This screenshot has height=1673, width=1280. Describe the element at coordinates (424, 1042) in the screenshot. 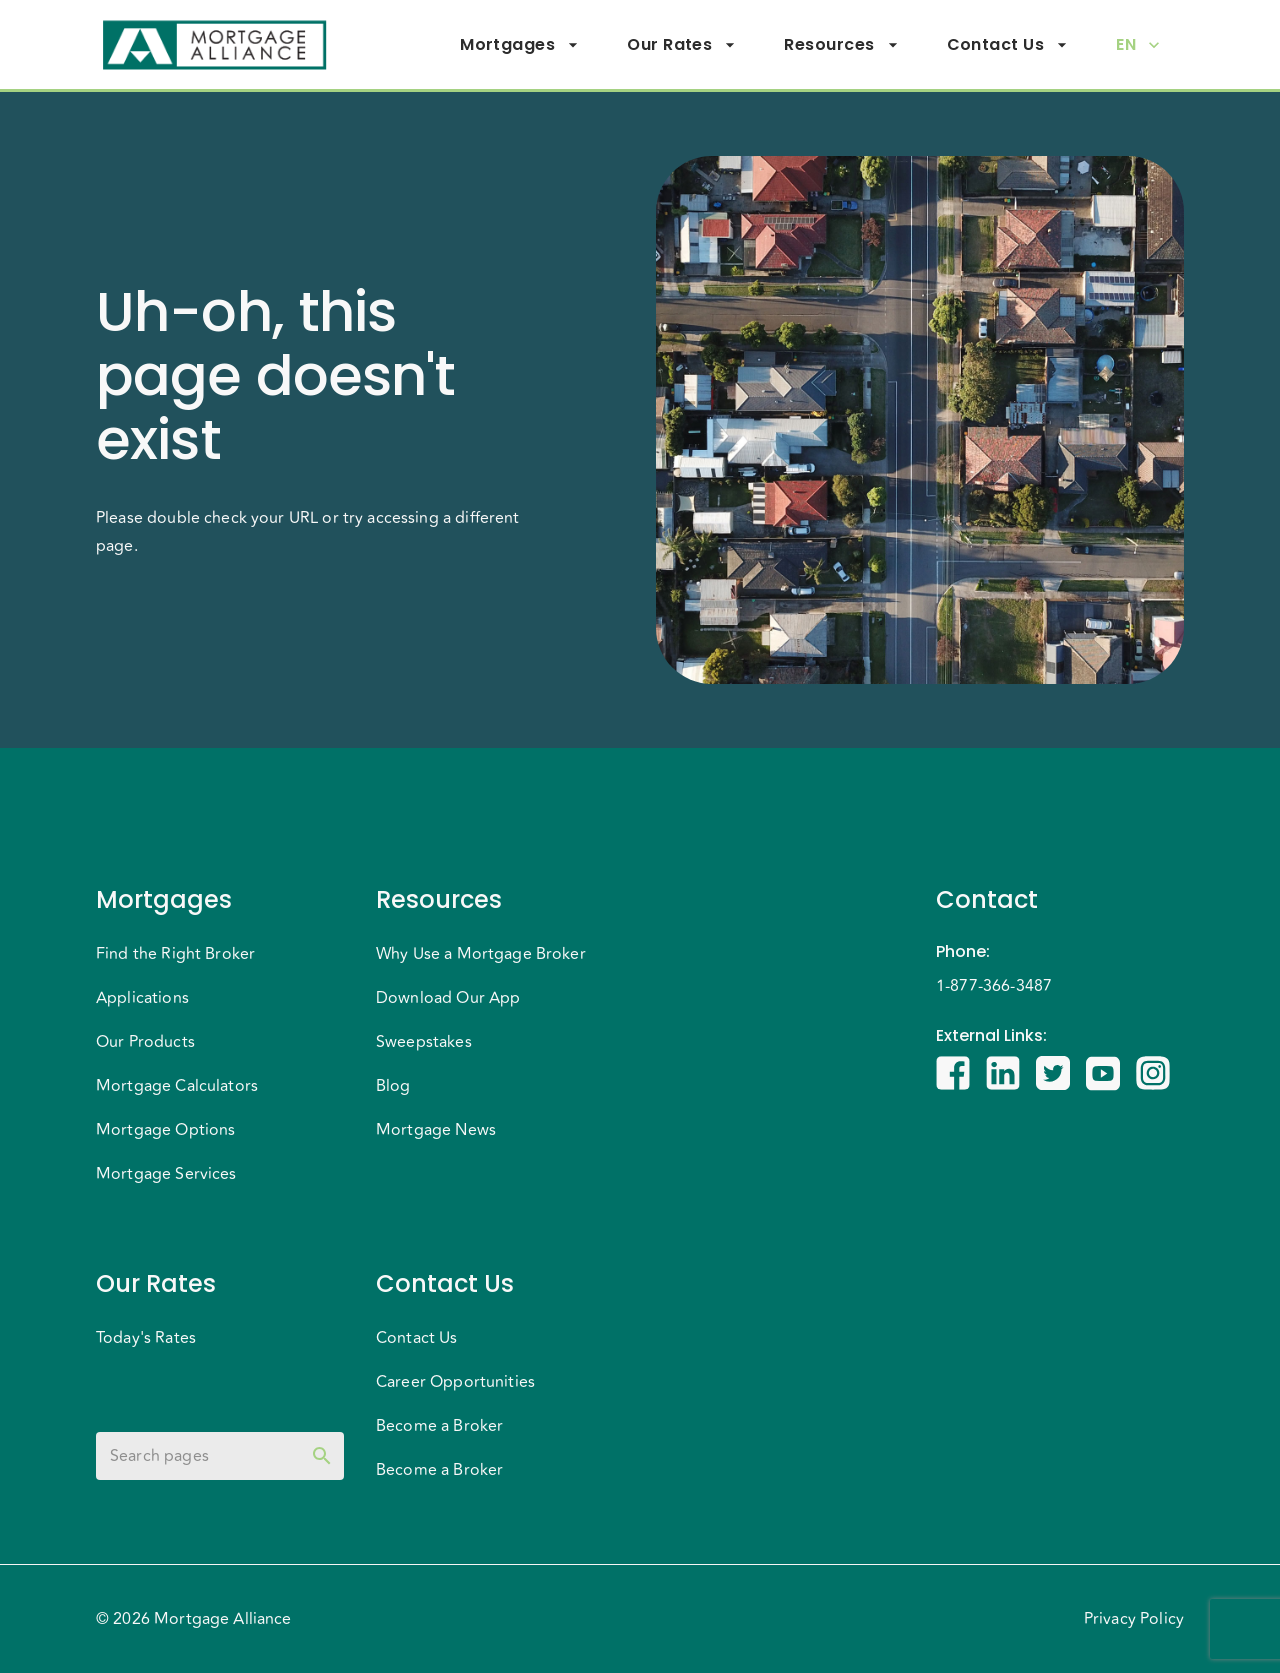

I see `Sweepstakes` at that location.